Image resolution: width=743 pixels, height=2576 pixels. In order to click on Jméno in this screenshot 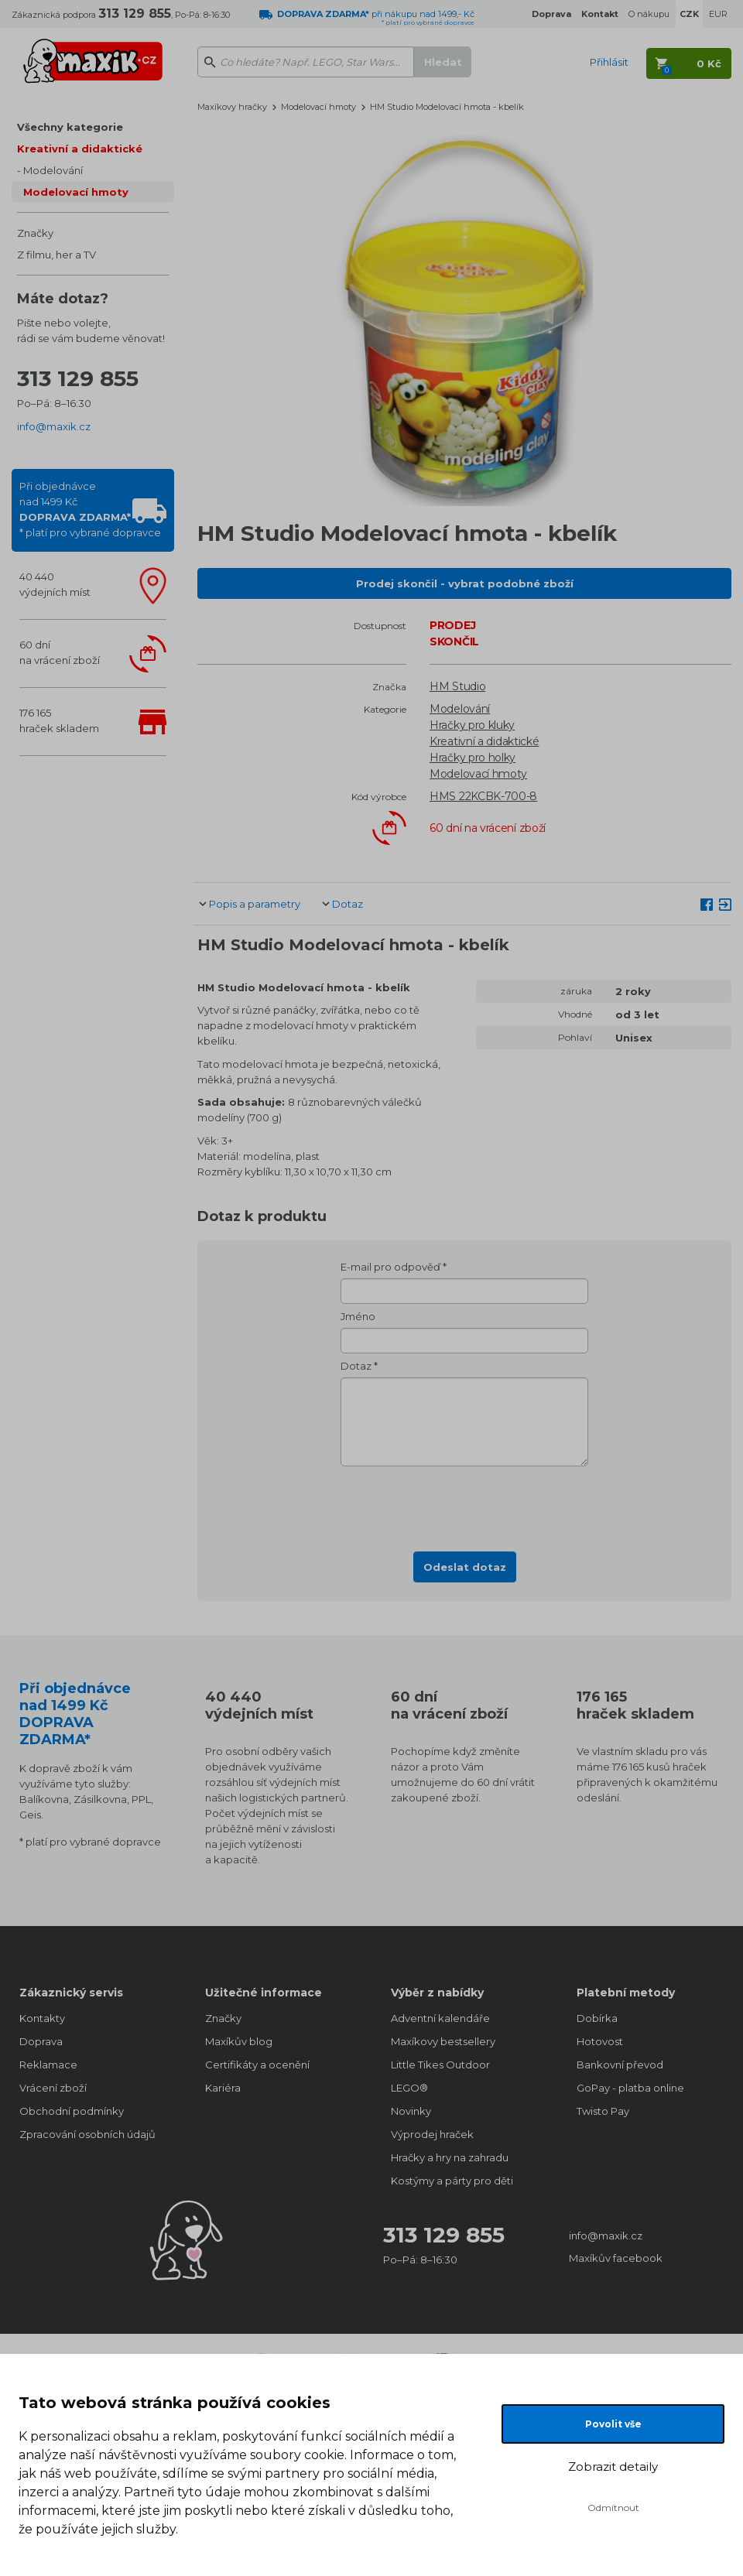, I will do `click(358, 1316)`.